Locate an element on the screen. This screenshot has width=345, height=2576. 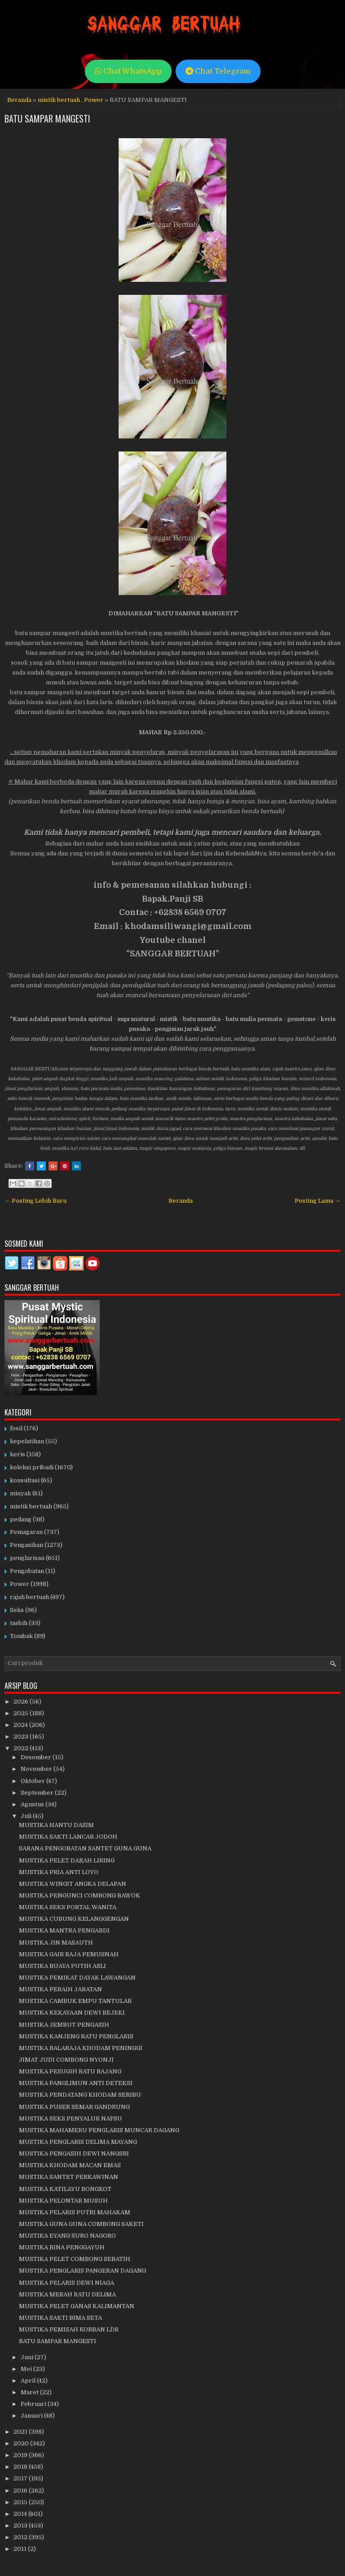
pedang is located at coordinates (20, 1519).